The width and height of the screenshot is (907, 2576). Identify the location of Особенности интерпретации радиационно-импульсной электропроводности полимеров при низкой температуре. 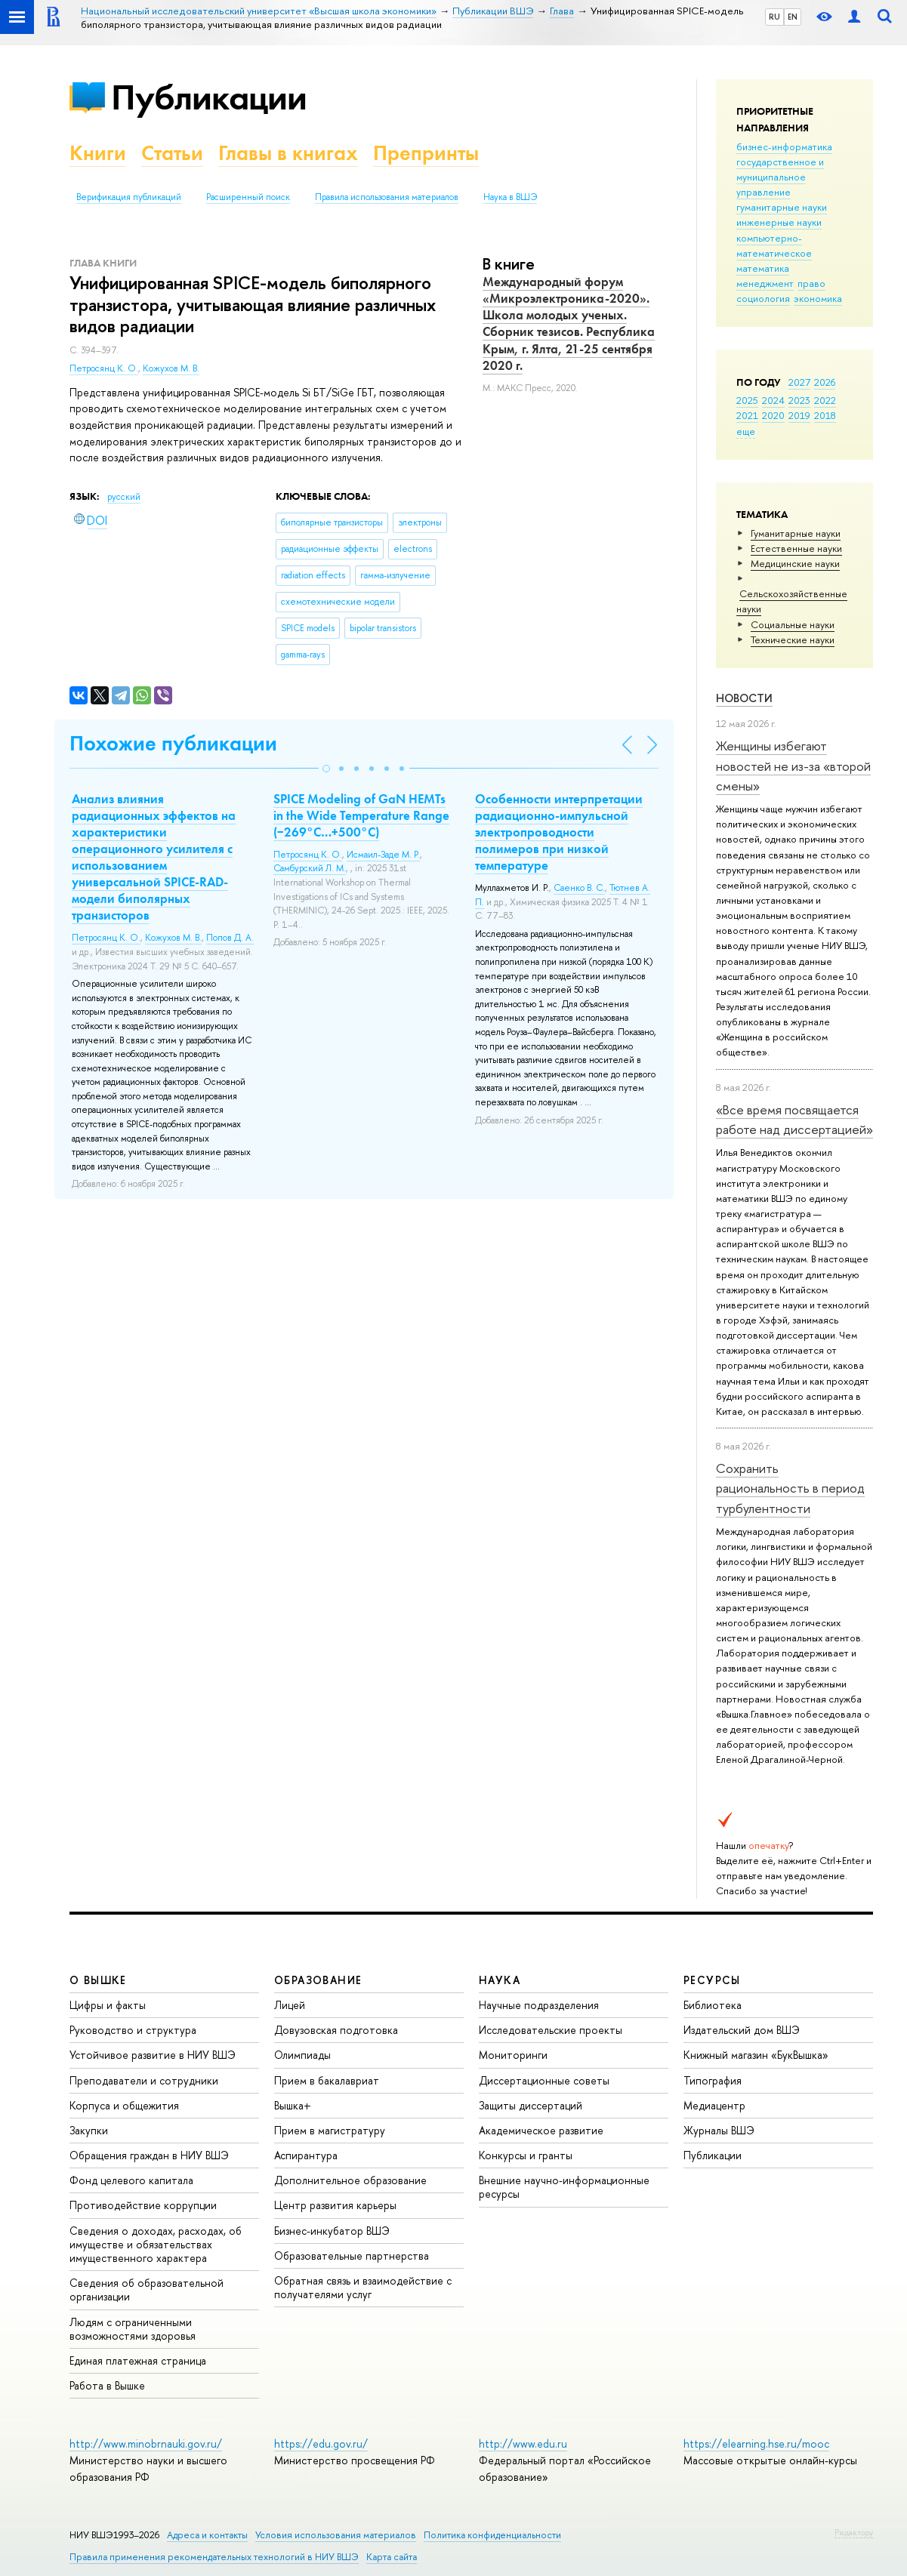
(559, 832).